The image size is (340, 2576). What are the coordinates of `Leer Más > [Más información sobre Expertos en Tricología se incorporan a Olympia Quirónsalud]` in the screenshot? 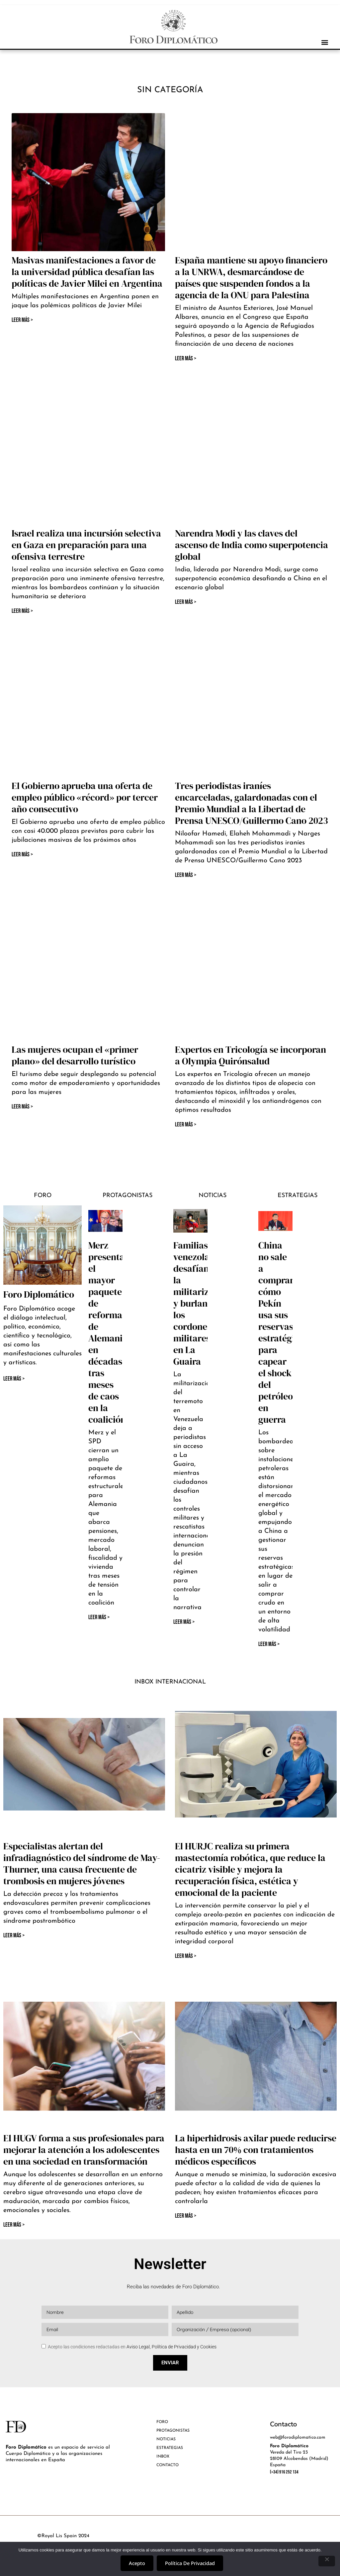 It's located at (185, 1124).